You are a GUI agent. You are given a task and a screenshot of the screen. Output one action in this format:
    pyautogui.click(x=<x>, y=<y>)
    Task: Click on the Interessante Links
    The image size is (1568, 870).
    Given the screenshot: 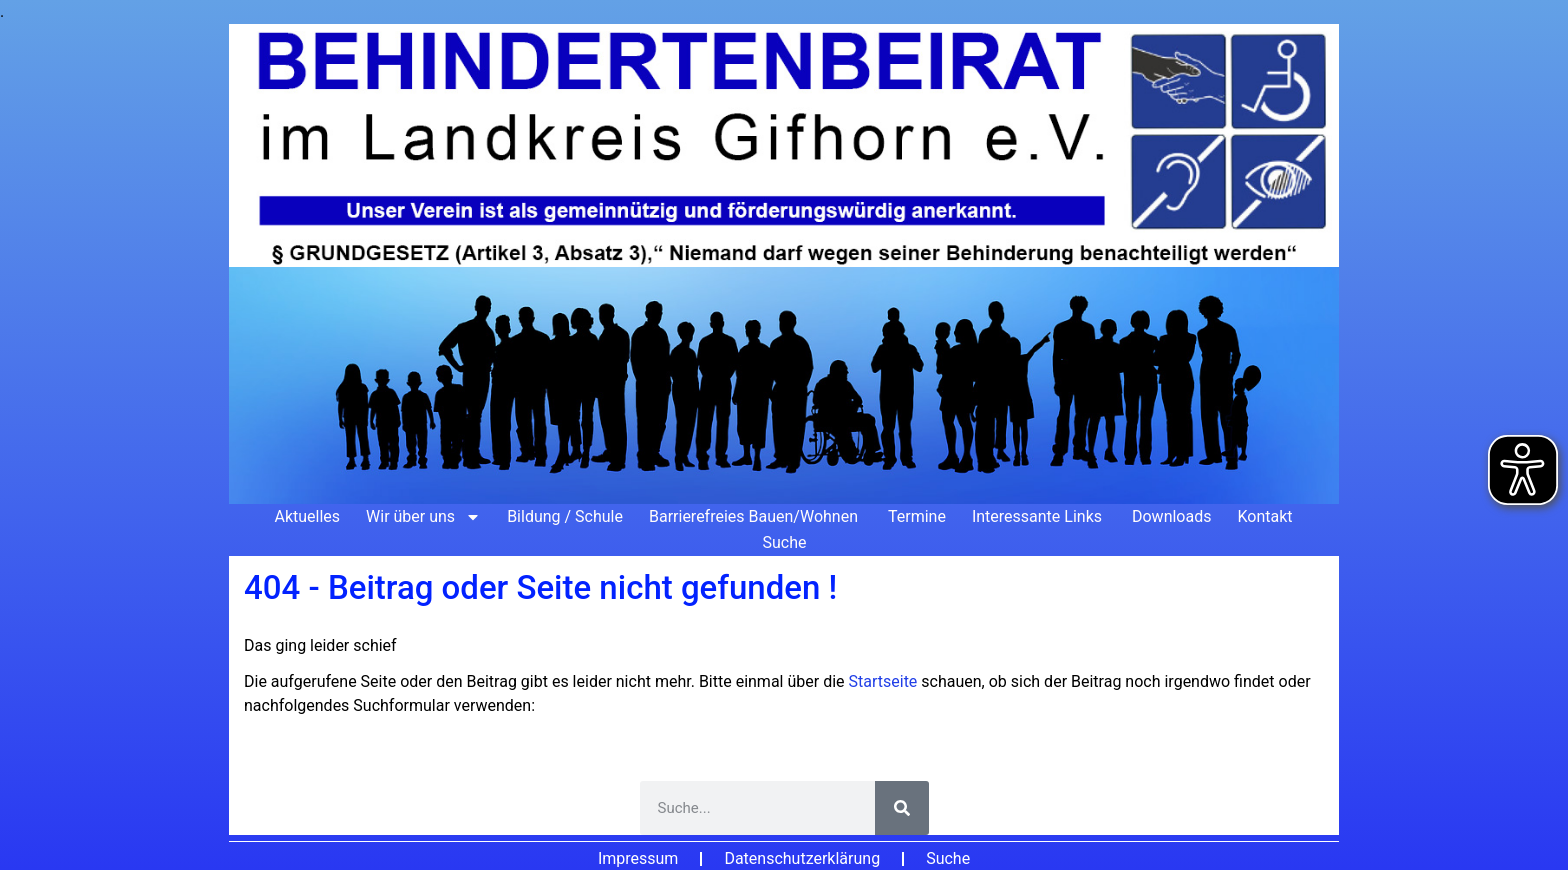 What is the action you would take?
    pyautogui.click(x=1039, y=516)
    